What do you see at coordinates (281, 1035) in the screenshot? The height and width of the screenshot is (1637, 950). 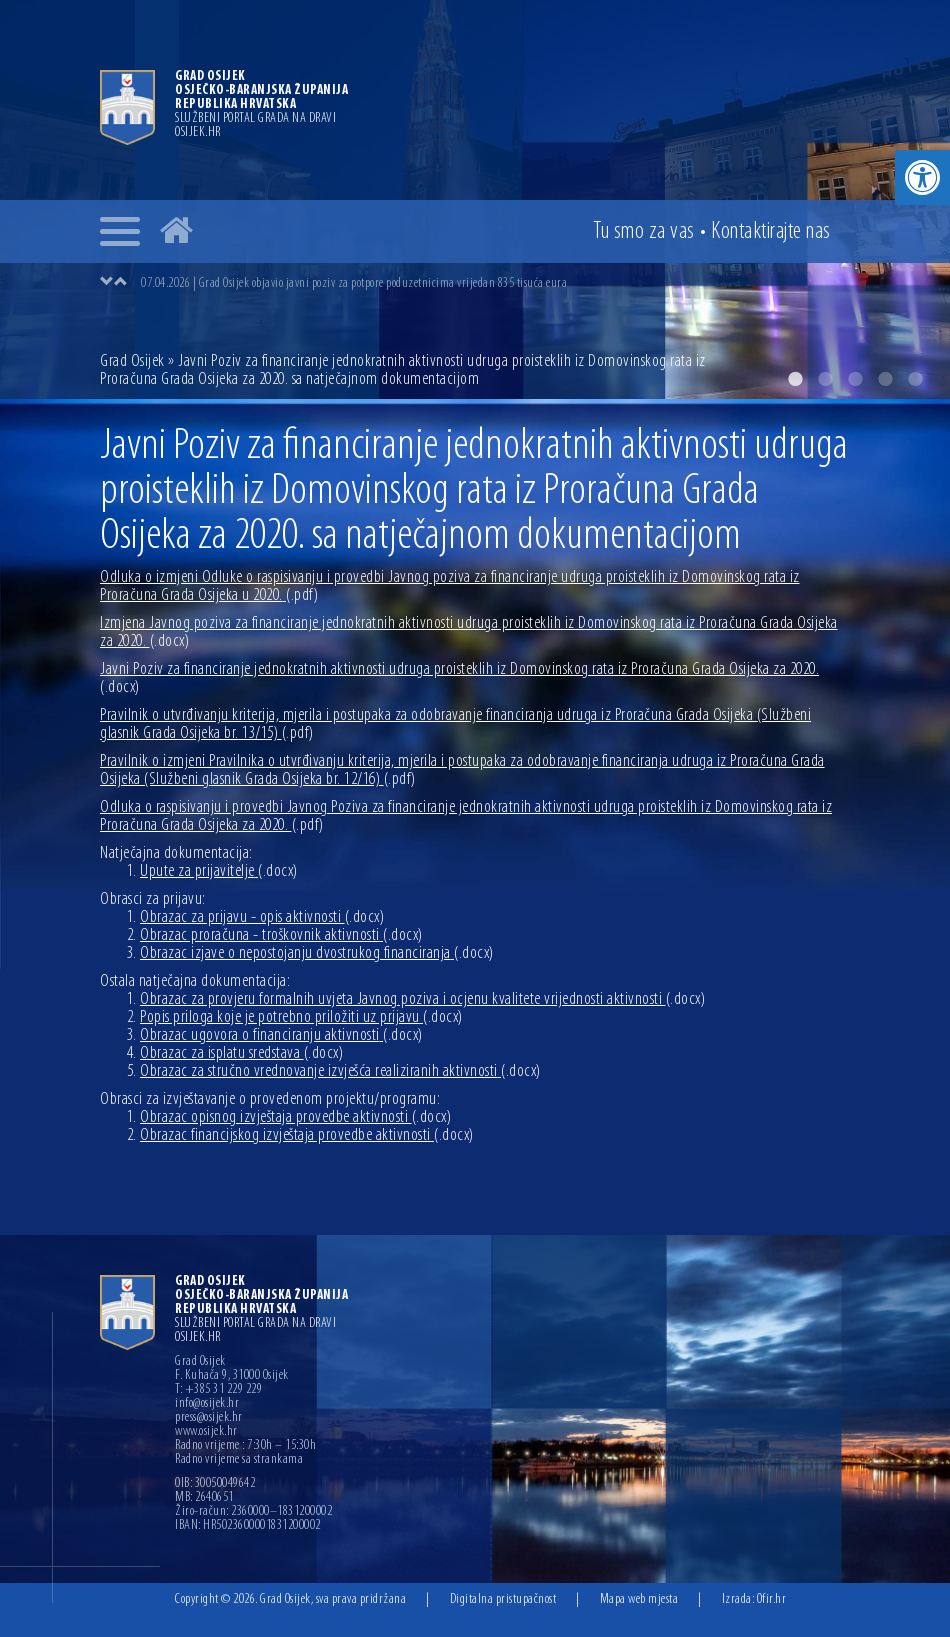 I see `Obrazac ugovora o financiranju aktivnosti` at bounding box center [281, 1035].